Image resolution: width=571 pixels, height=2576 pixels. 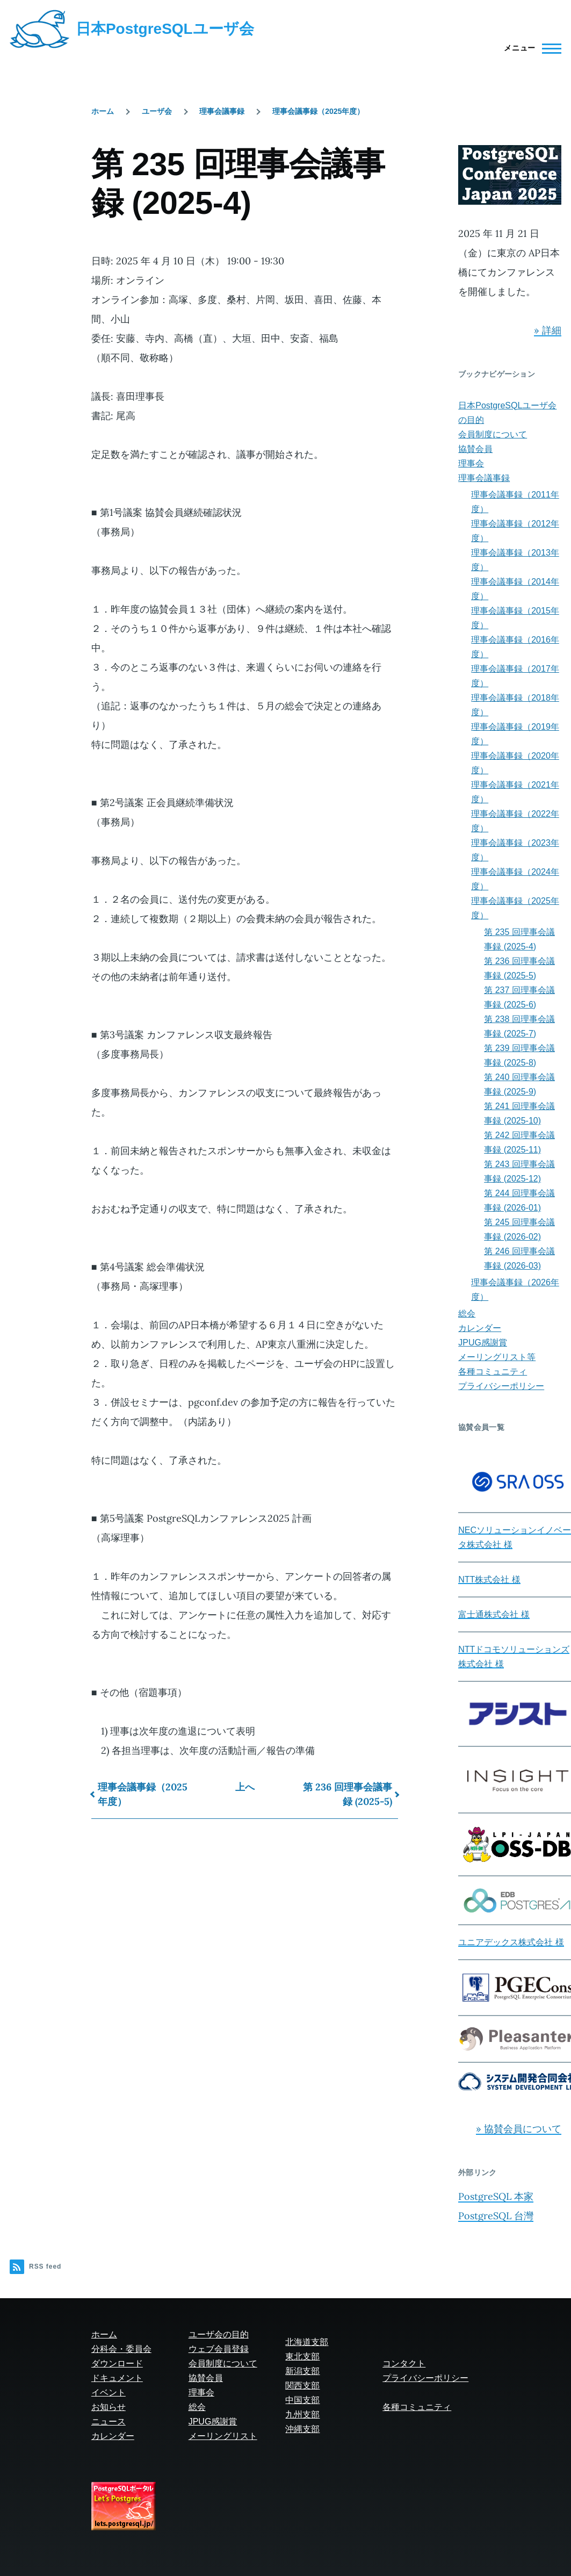 What do you see at coordinates (108, 2407) in the screenshot?
I see `お知らせ` at bounding box center [108, 2407].